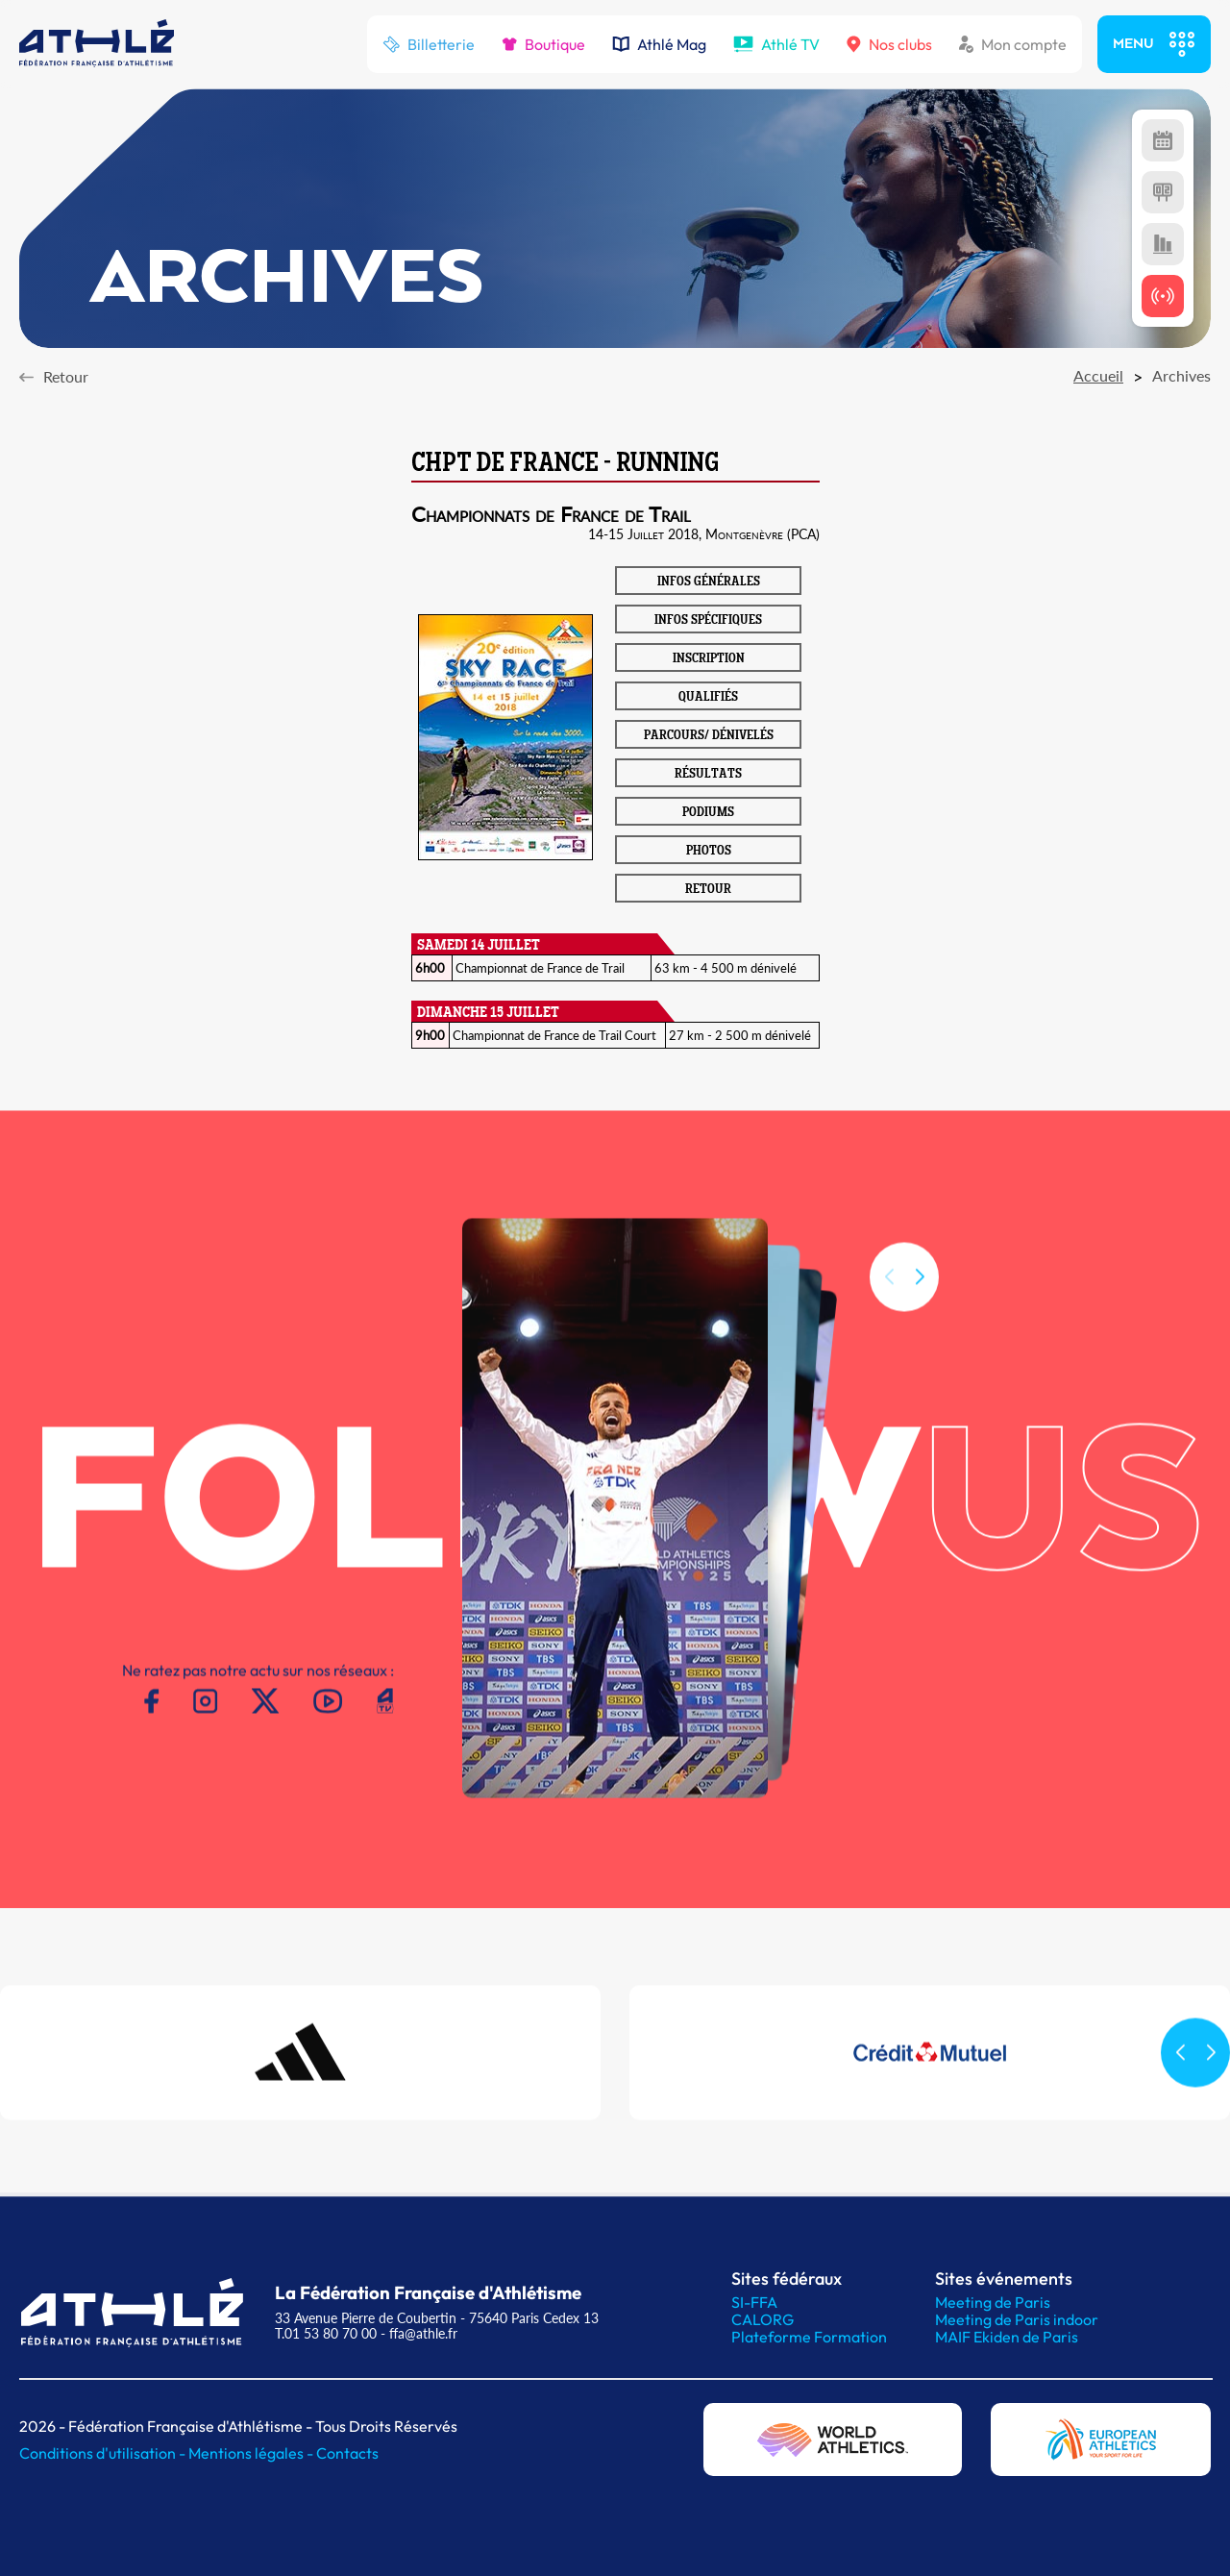 Image resolution: width=1230 pixels, height=2576 pixels. Describe the element at coordinates (709, 659) in the screenshot. I see `INSCRIPTION` at that location.